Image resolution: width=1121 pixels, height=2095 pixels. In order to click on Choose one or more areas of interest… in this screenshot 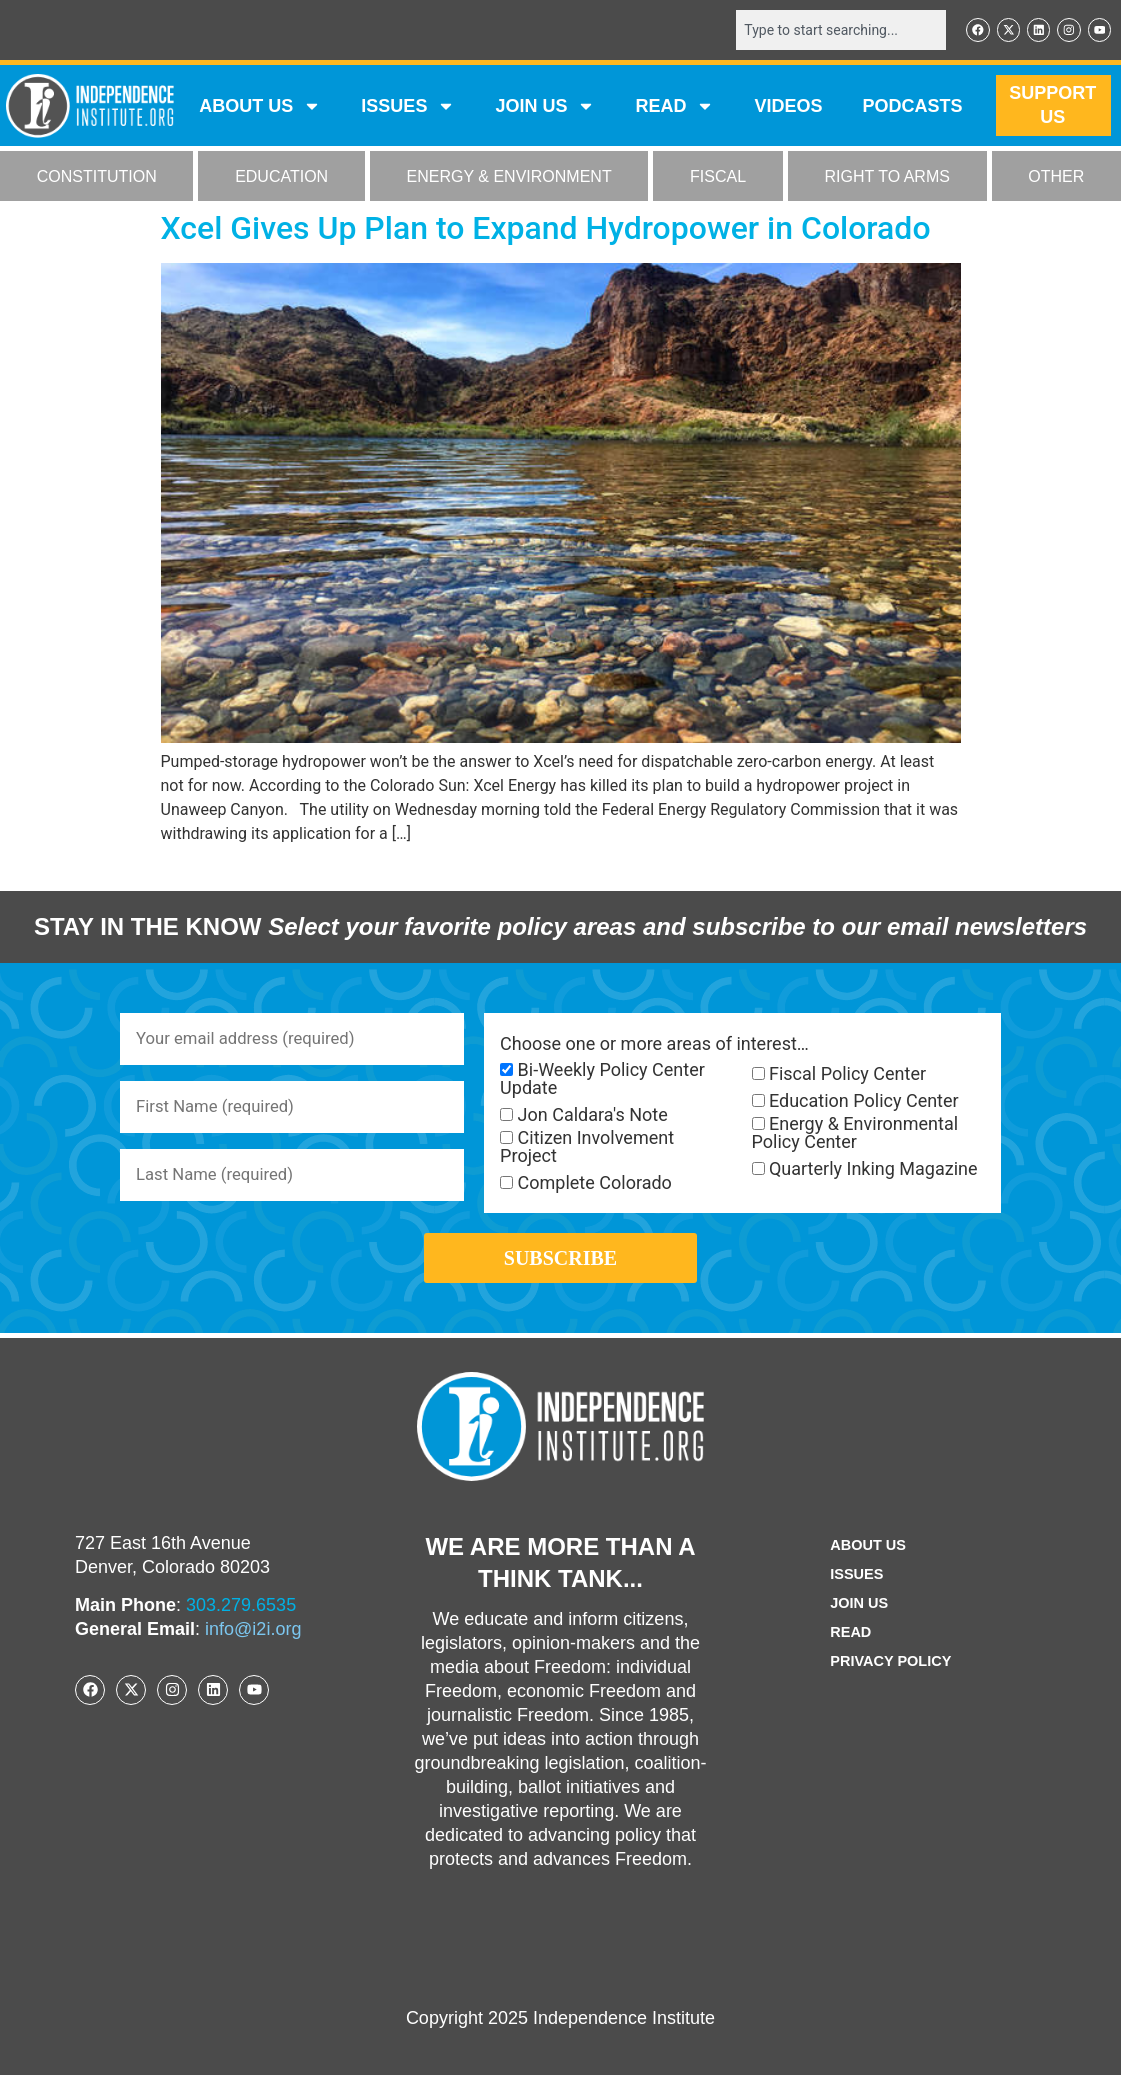, I will do `click(654, 1046)`.